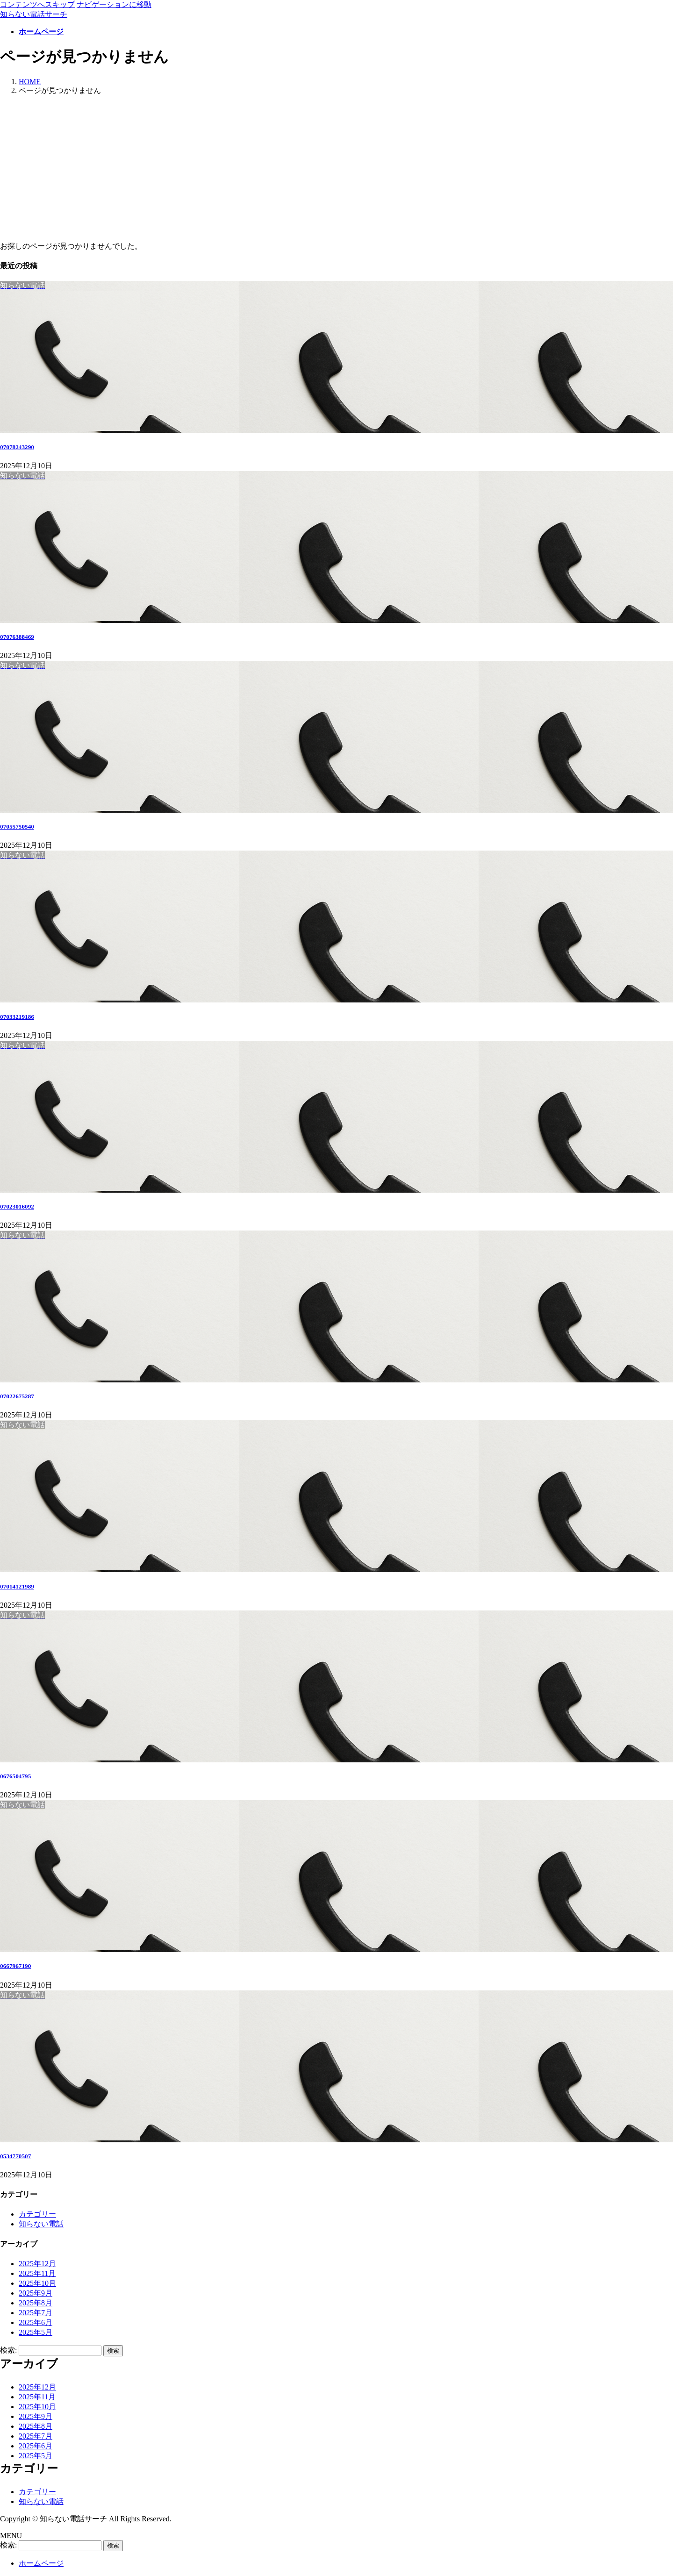  I want to click on [Advertisement], so click(336, 168).